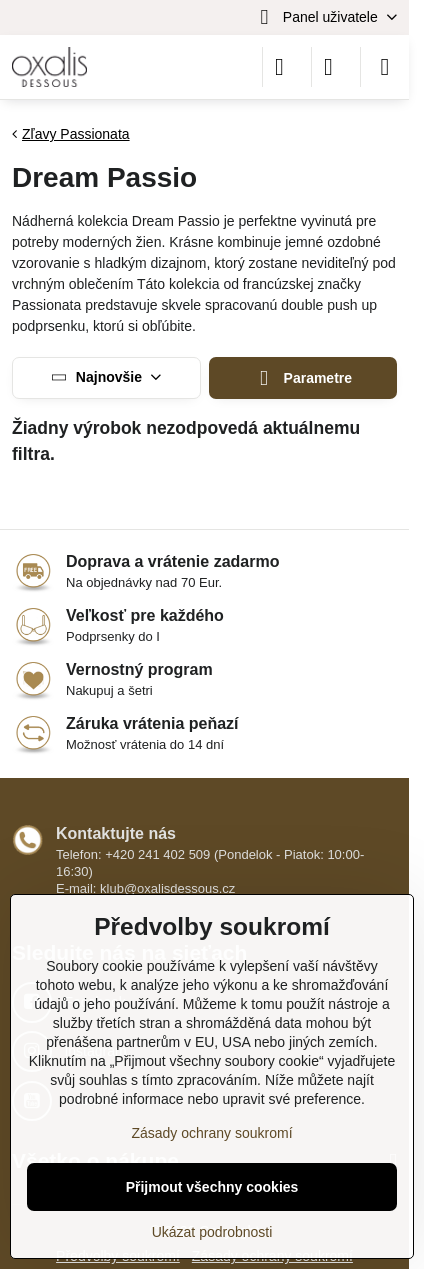 Image resolution: width=424 pixels, height=1269 pixels. What do you see at coordinates (385, 67) in the screenshot?
I see `[Menu]` at bounding box center [385, 67].